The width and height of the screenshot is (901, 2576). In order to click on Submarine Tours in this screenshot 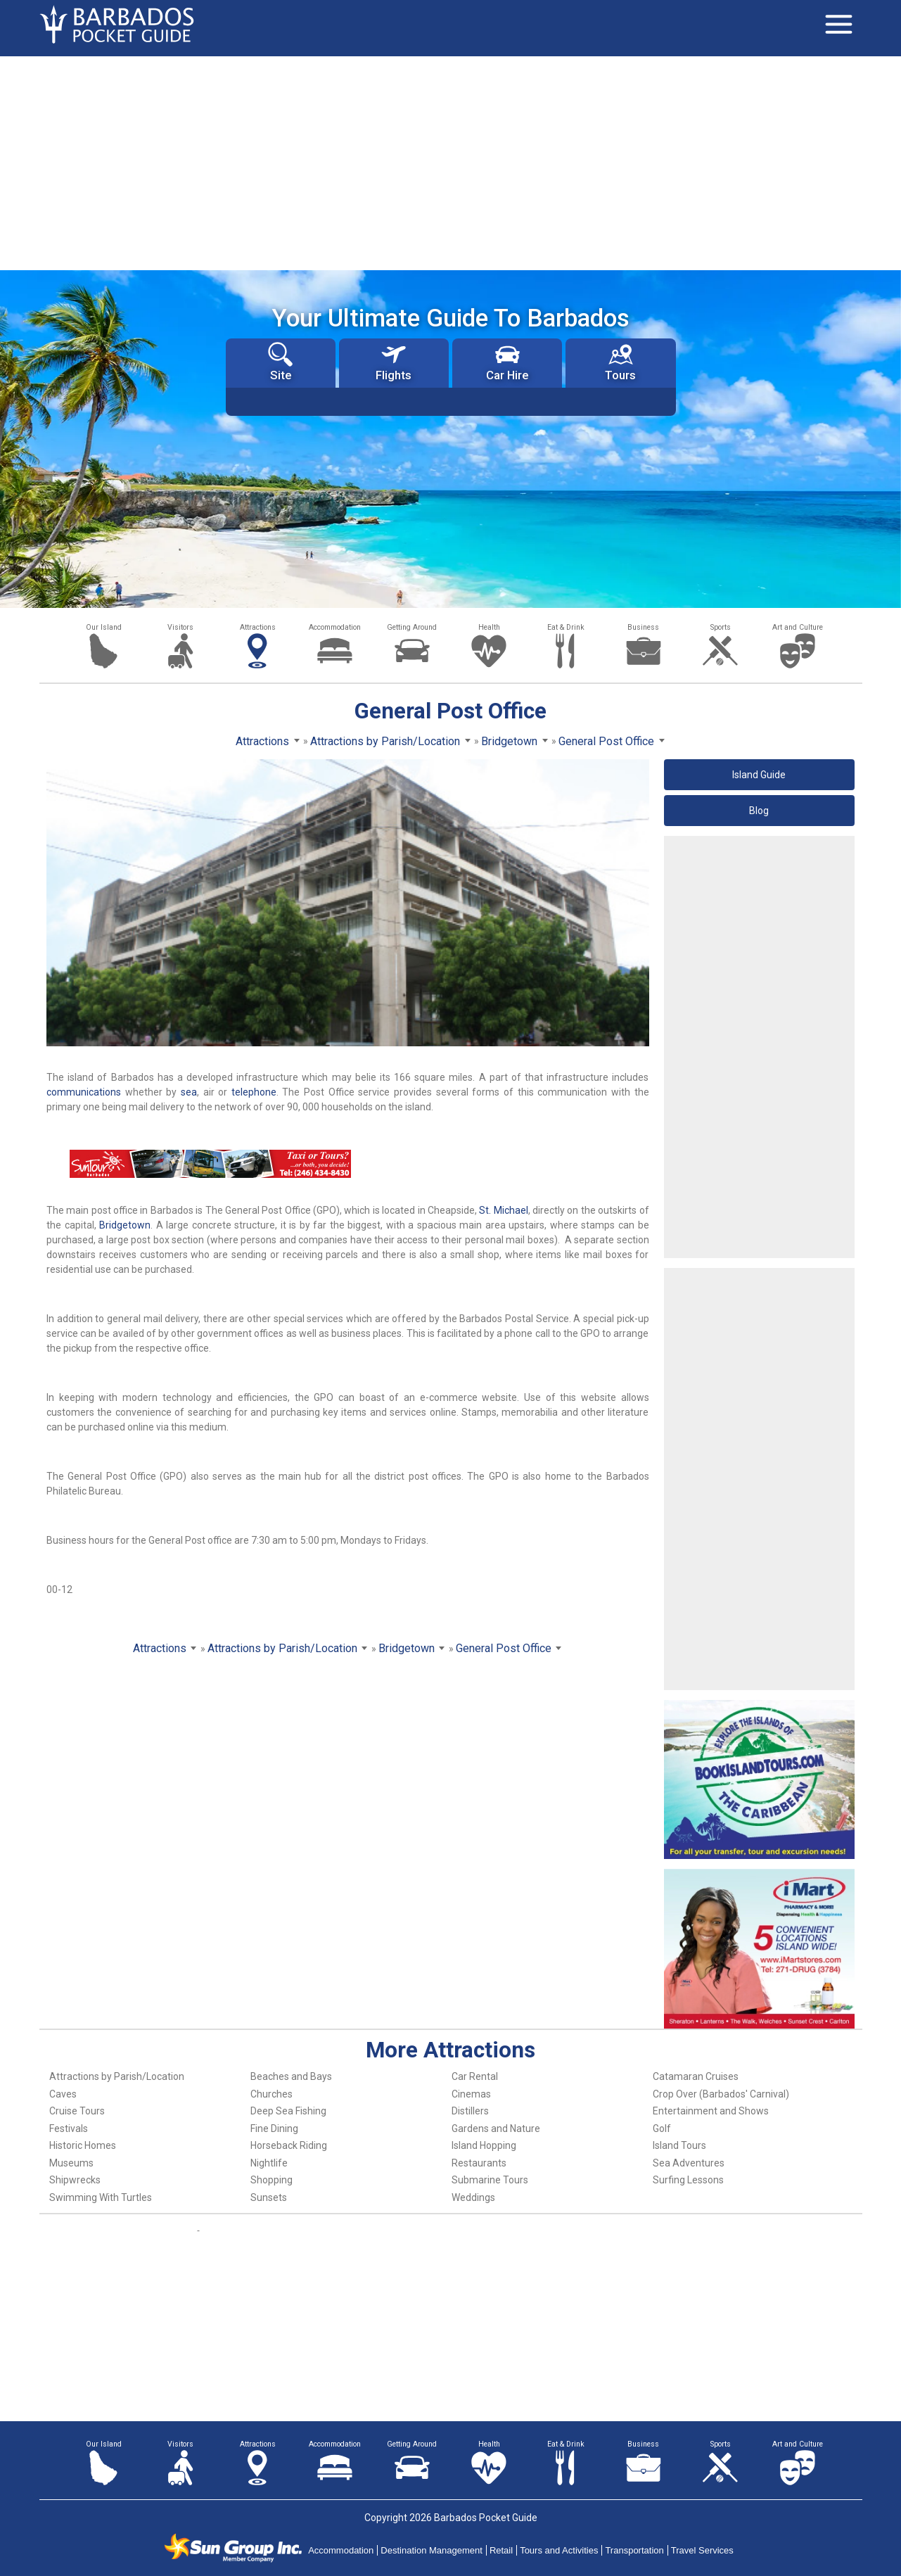, I will do `click(490, 2179)`.